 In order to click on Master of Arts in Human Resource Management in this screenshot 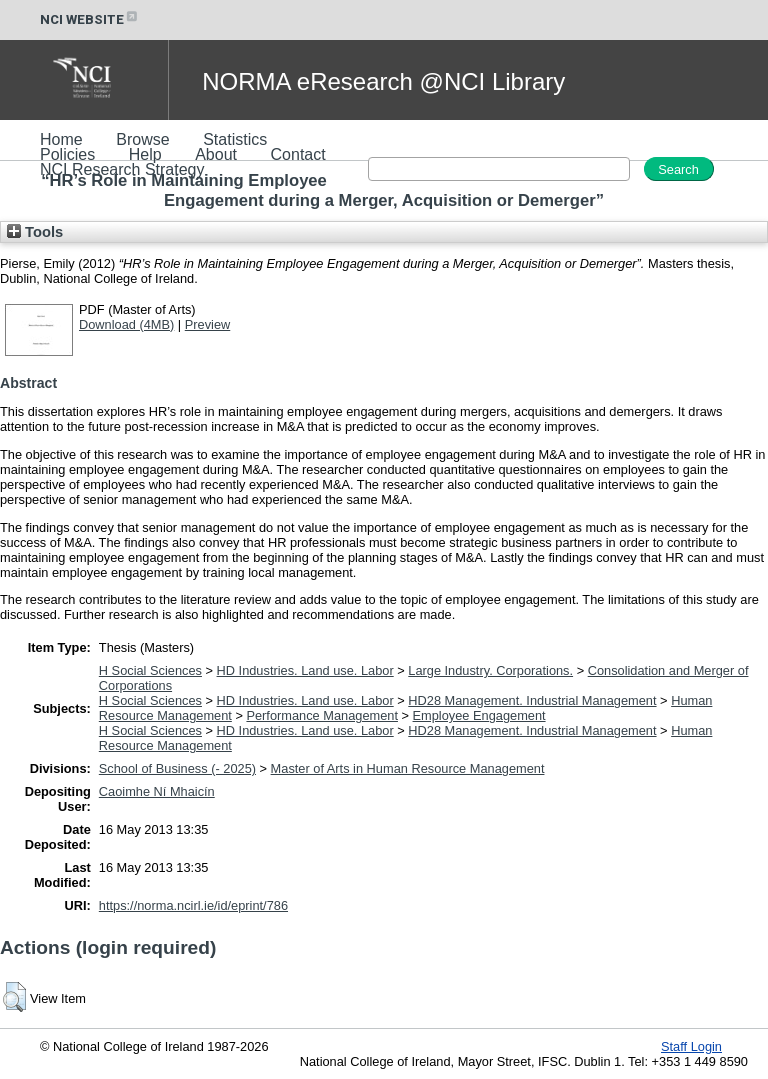, I will do `click(408, 768)`.